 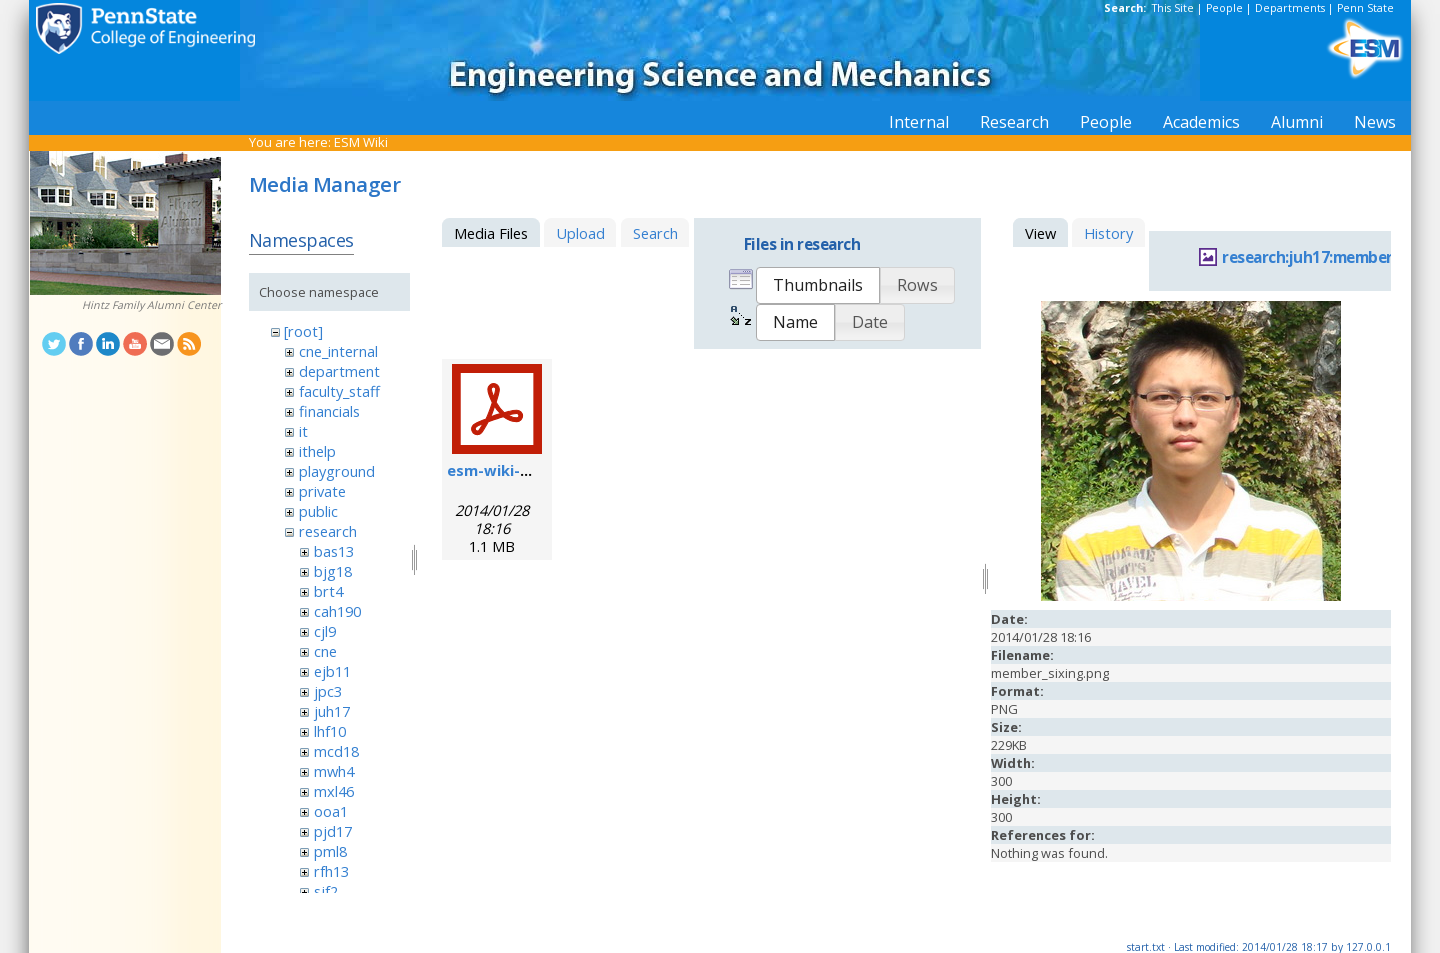 I want to click on public, so click(x=318, y=511).